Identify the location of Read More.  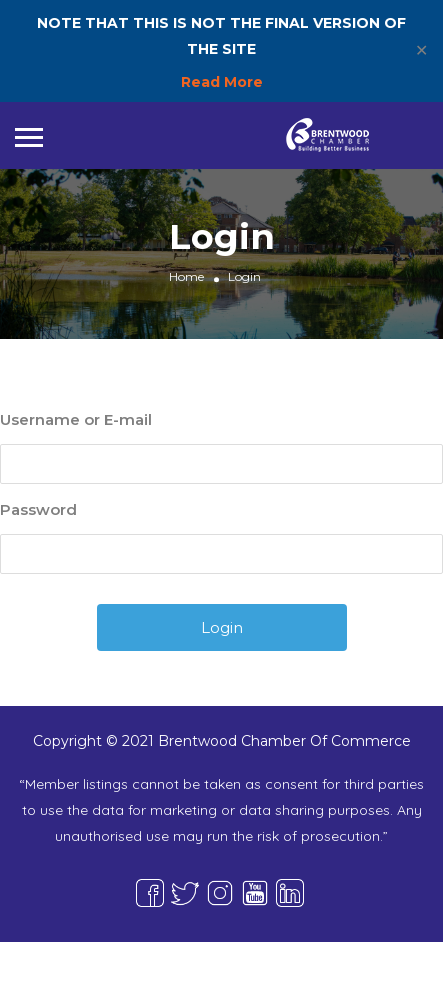
(222, 82).